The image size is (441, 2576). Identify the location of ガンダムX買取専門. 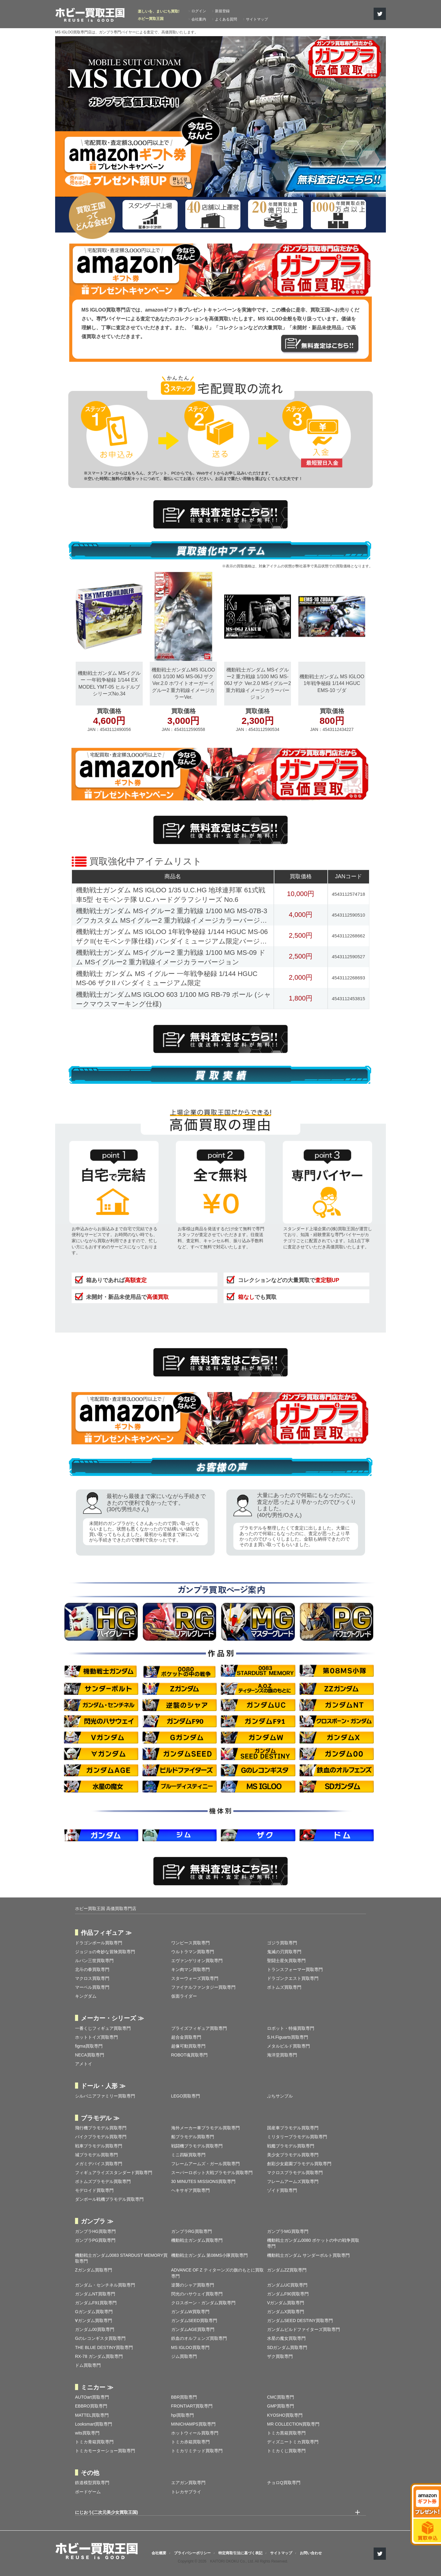
(285, 2311).